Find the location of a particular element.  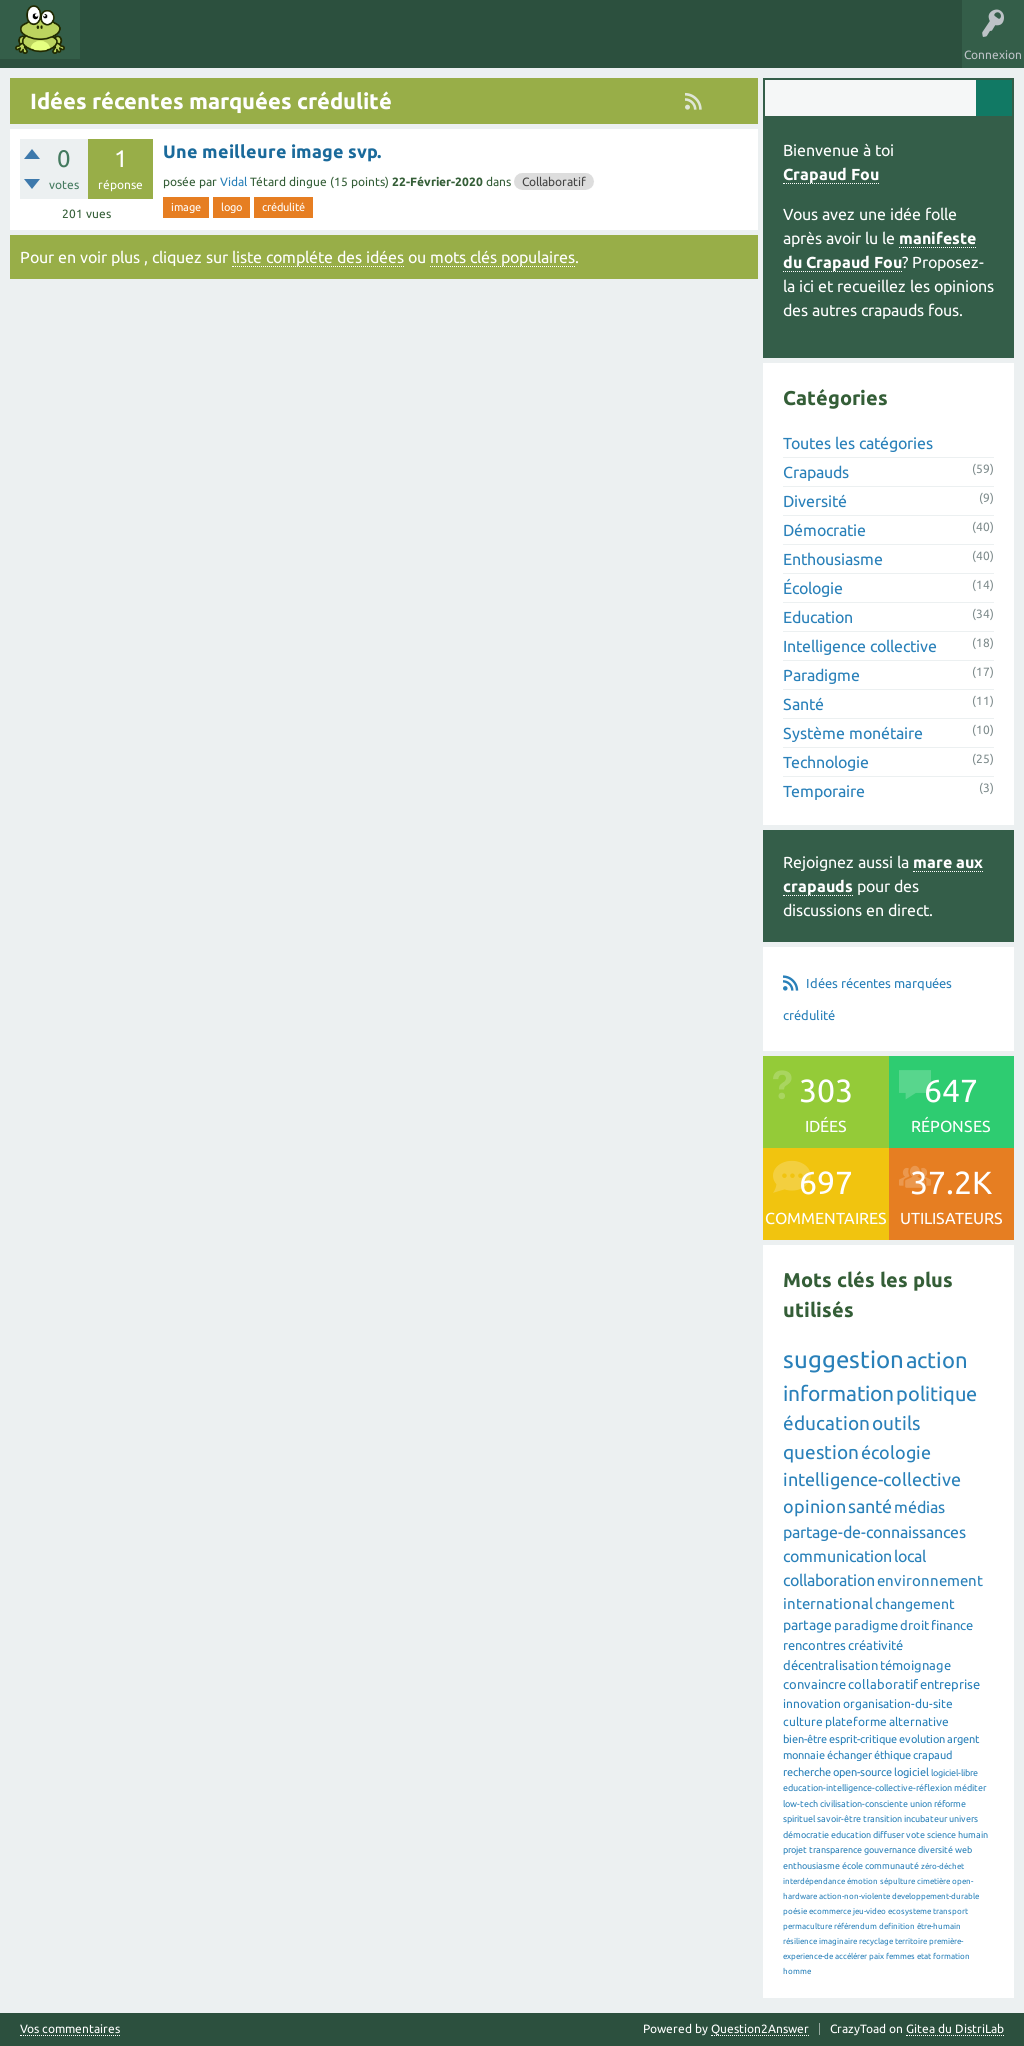

cimetière is located at coordinates (933, 1881).